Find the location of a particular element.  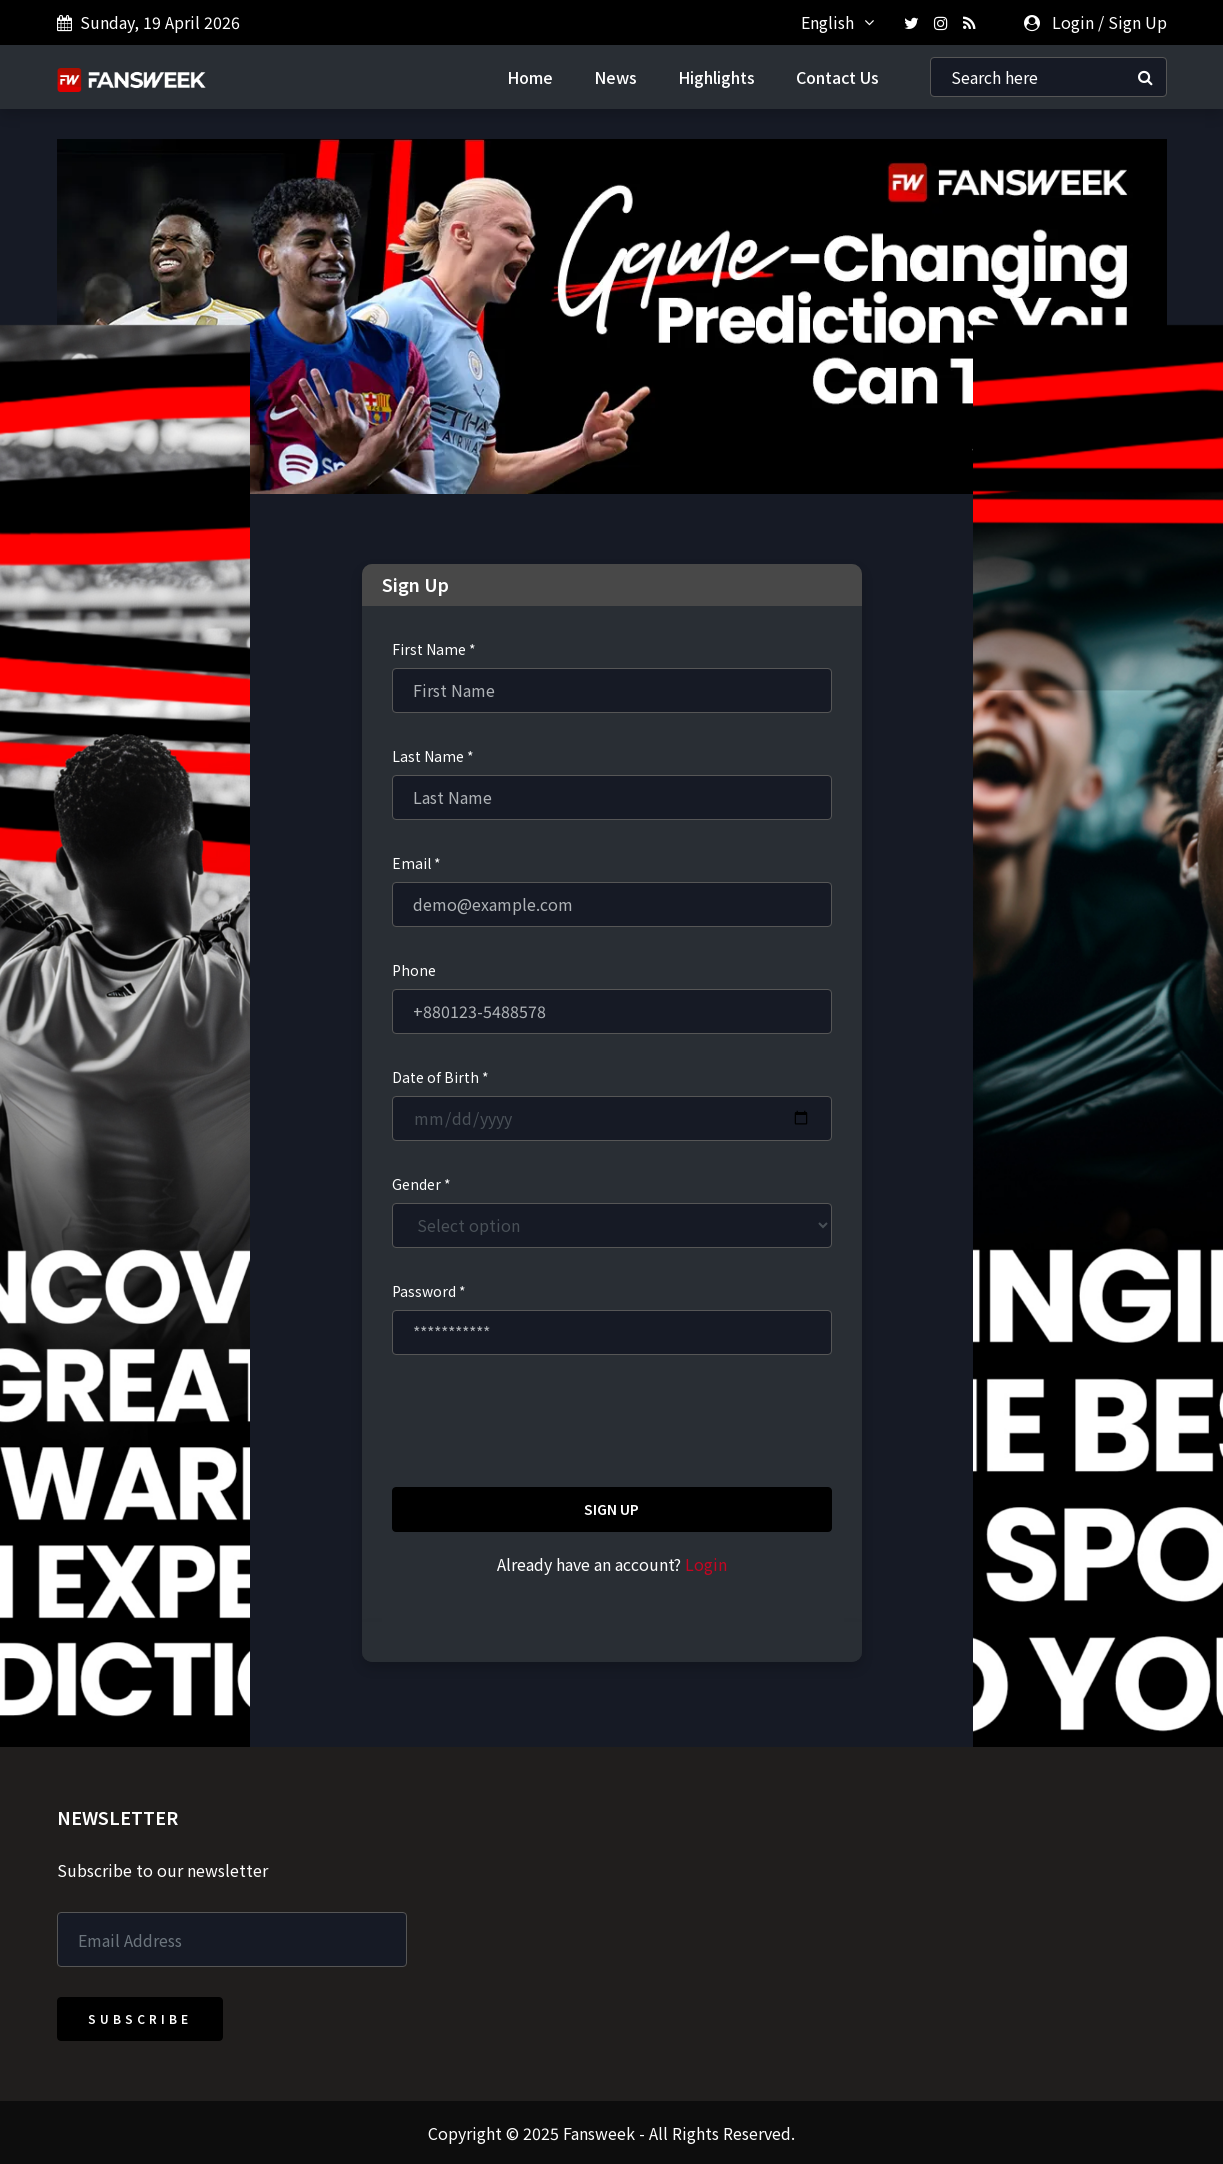

Sign Up is located at coordinates (1137, 22).